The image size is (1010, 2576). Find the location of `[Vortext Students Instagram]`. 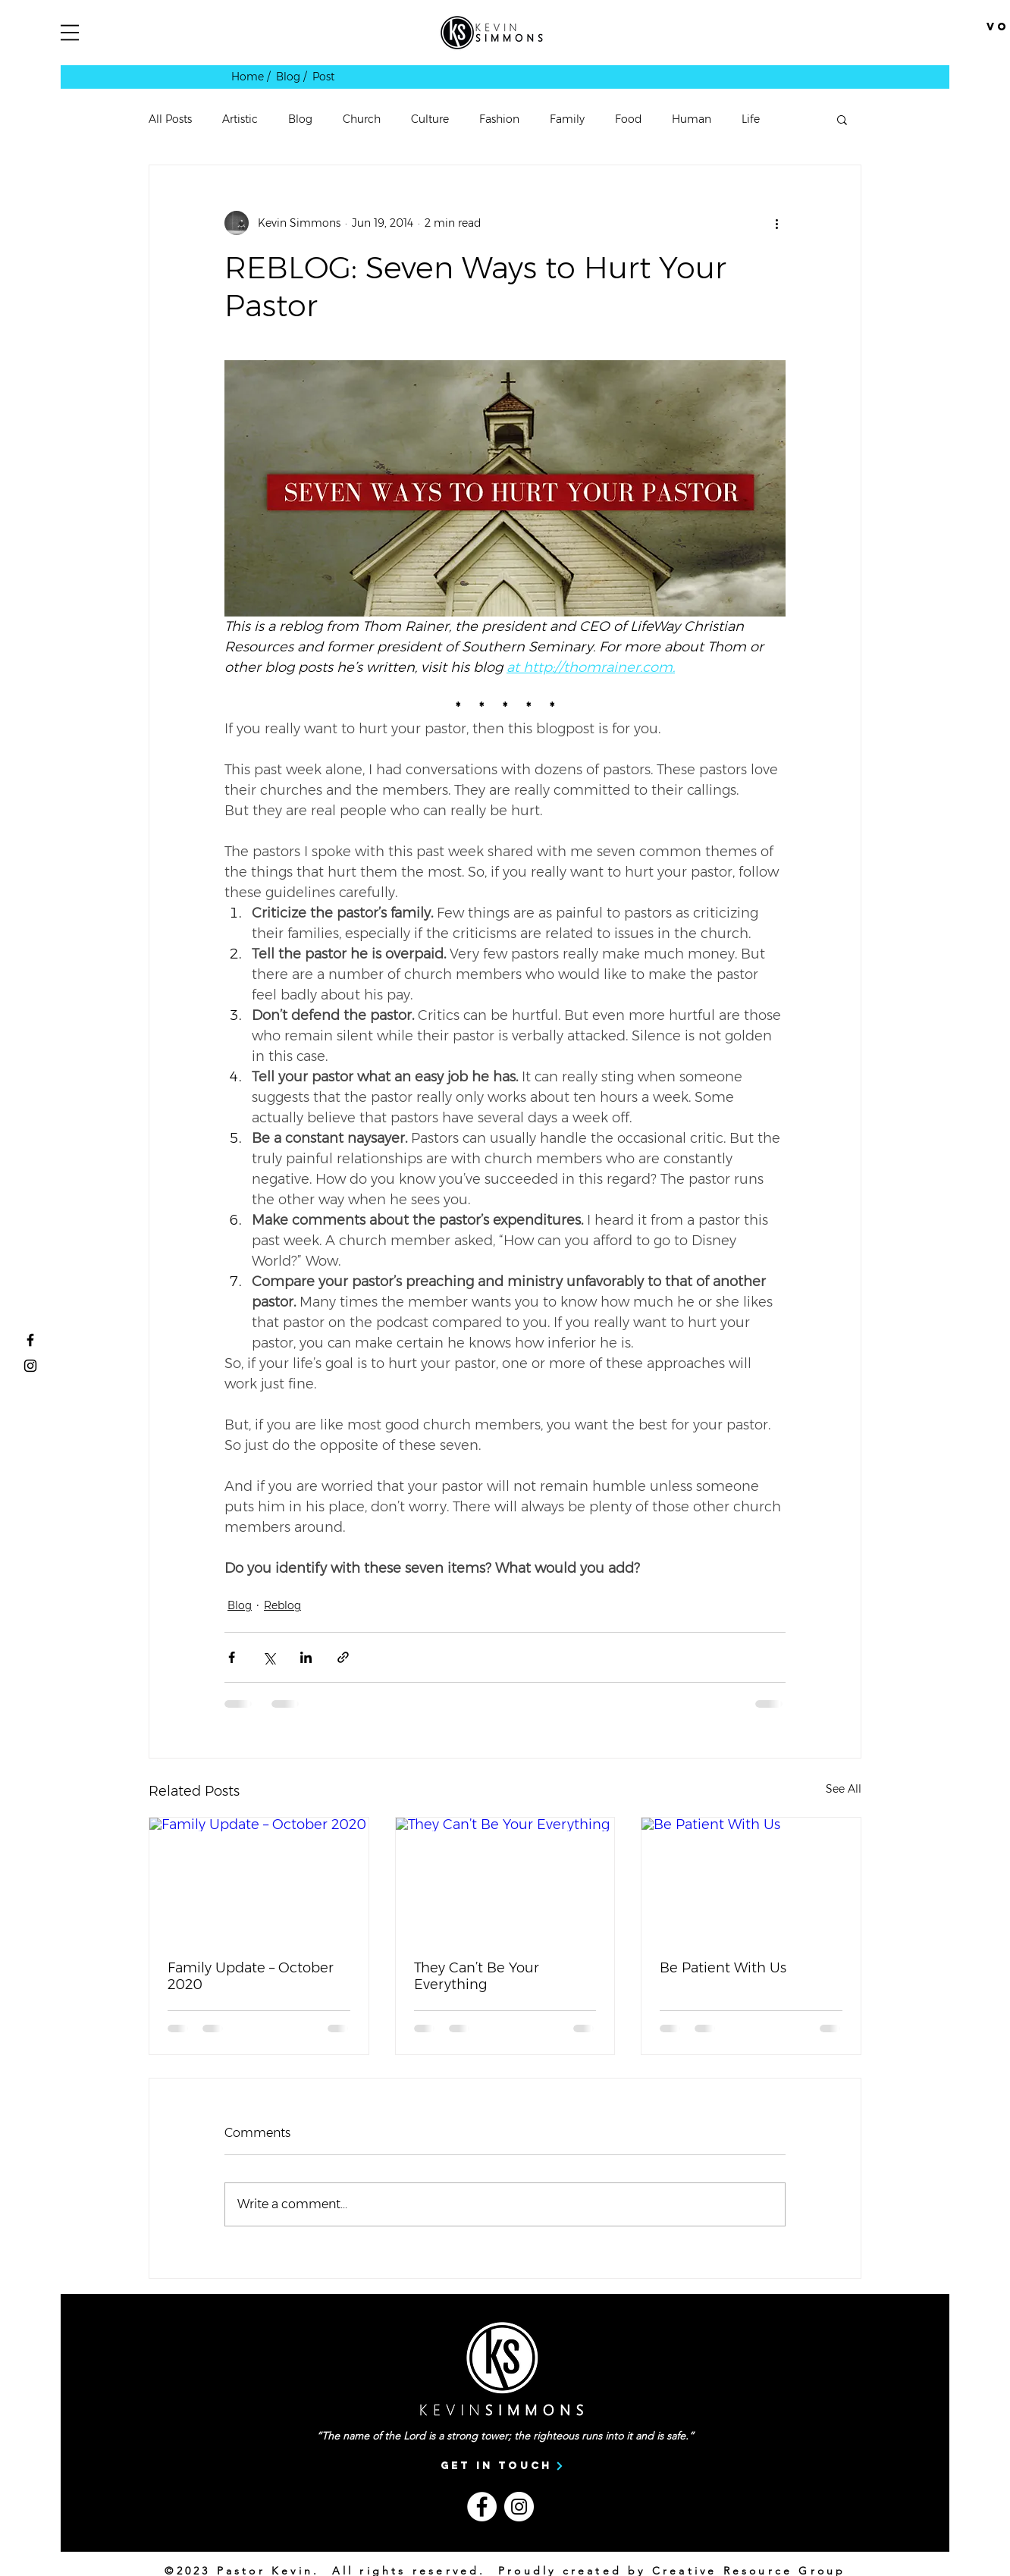

[Vortext Students Instagram] is located at coordinates (30, 1365).